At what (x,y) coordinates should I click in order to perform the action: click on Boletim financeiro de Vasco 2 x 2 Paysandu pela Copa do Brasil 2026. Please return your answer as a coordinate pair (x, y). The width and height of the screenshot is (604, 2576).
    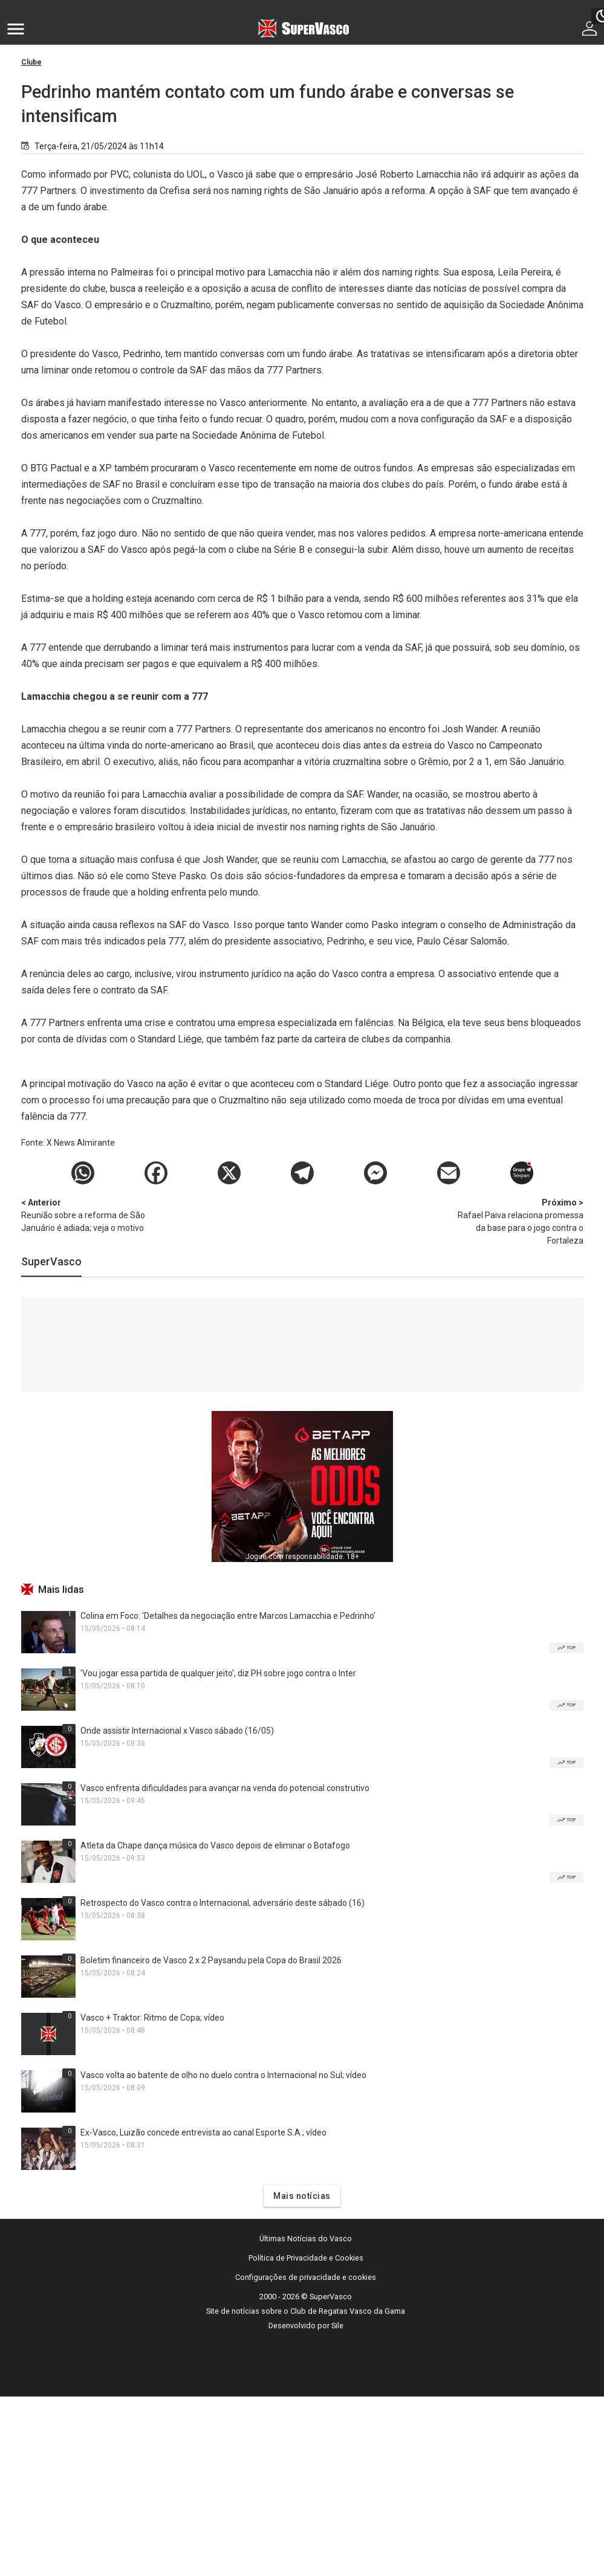
    Looking at the image, I should click on (211, 1960).